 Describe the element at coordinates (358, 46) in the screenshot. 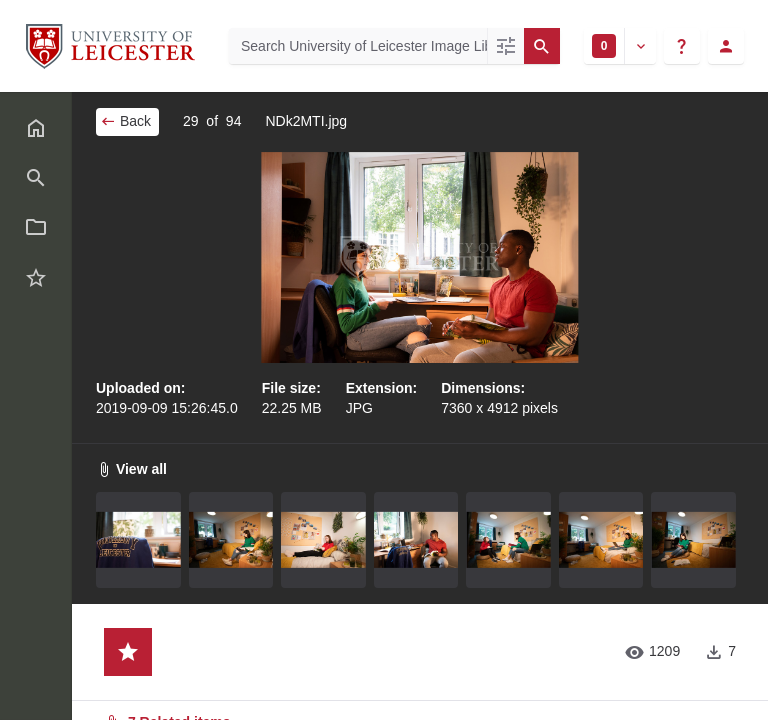

I see `[Search University of Leicester Image Library]` at that location.